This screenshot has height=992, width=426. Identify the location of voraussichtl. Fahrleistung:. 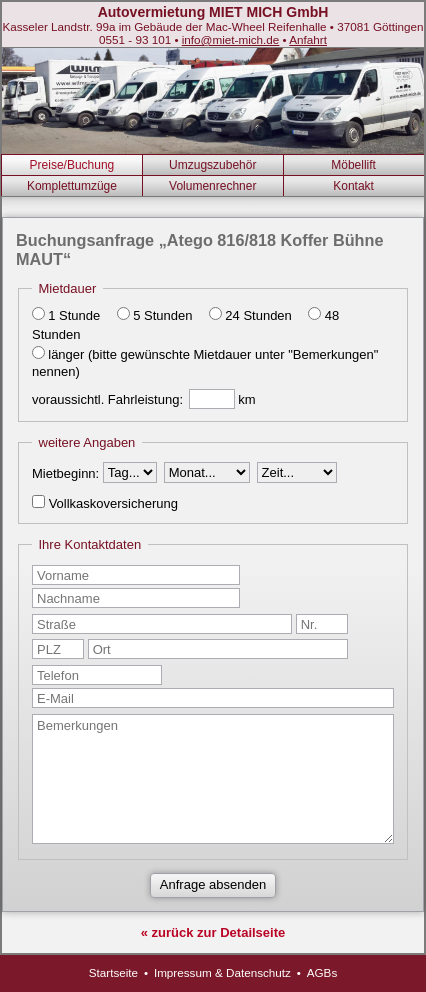
(107, 399).